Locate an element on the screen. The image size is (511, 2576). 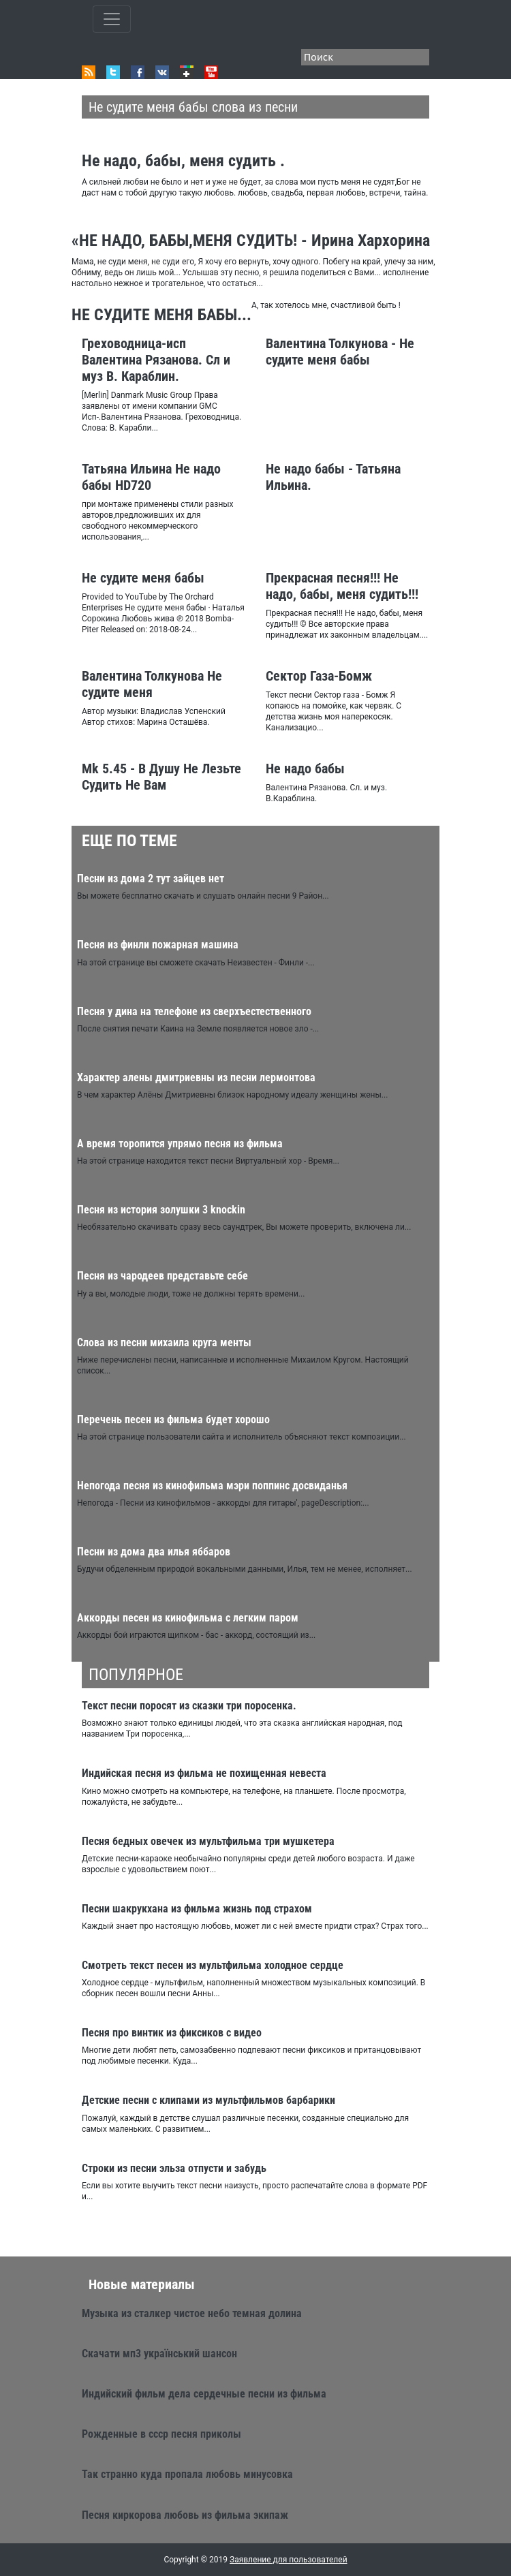
Сектор Газа-Бомж is located at coordinates (319, 676).